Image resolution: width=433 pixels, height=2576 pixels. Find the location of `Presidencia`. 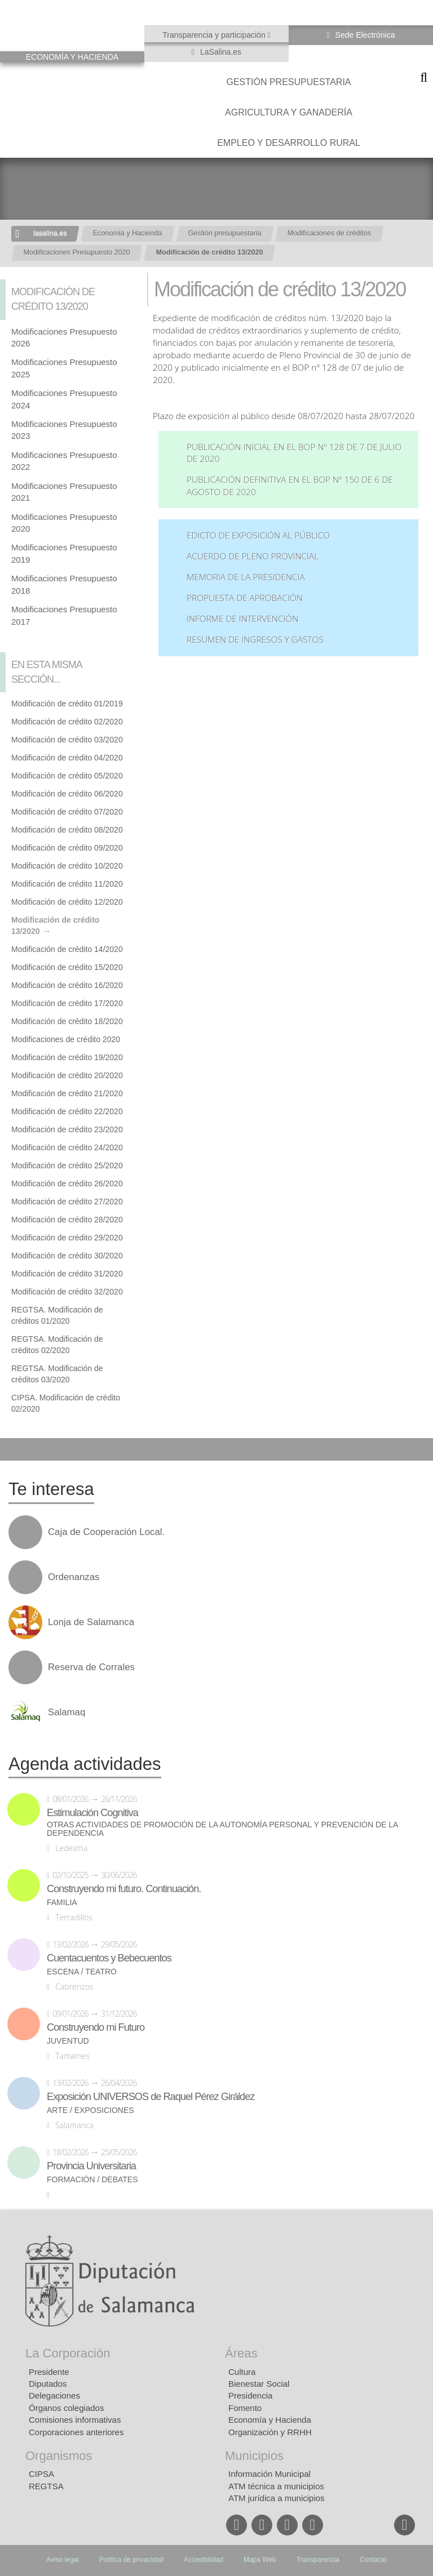

Presidencia is located at coordinates (250, 2395).